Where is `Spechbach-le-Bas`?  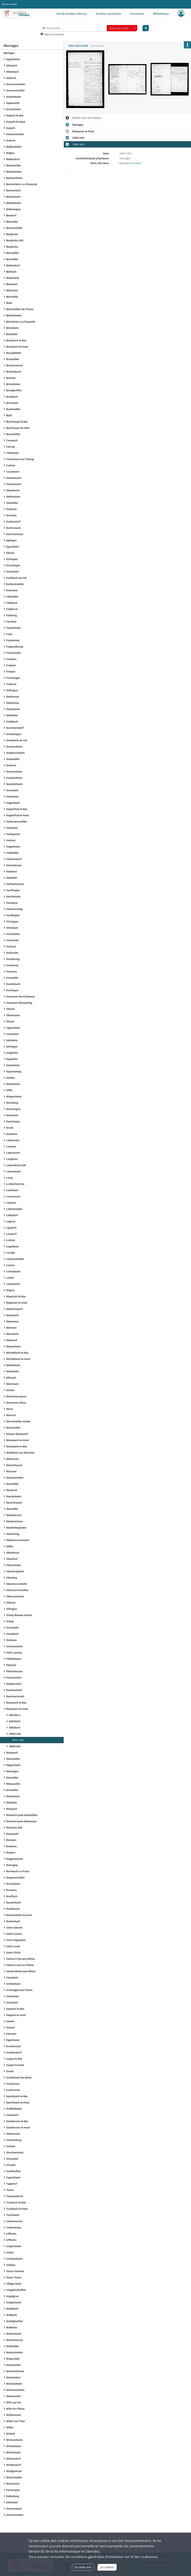
Spechbach-le-Bas is located at coordinates (17, 2096).